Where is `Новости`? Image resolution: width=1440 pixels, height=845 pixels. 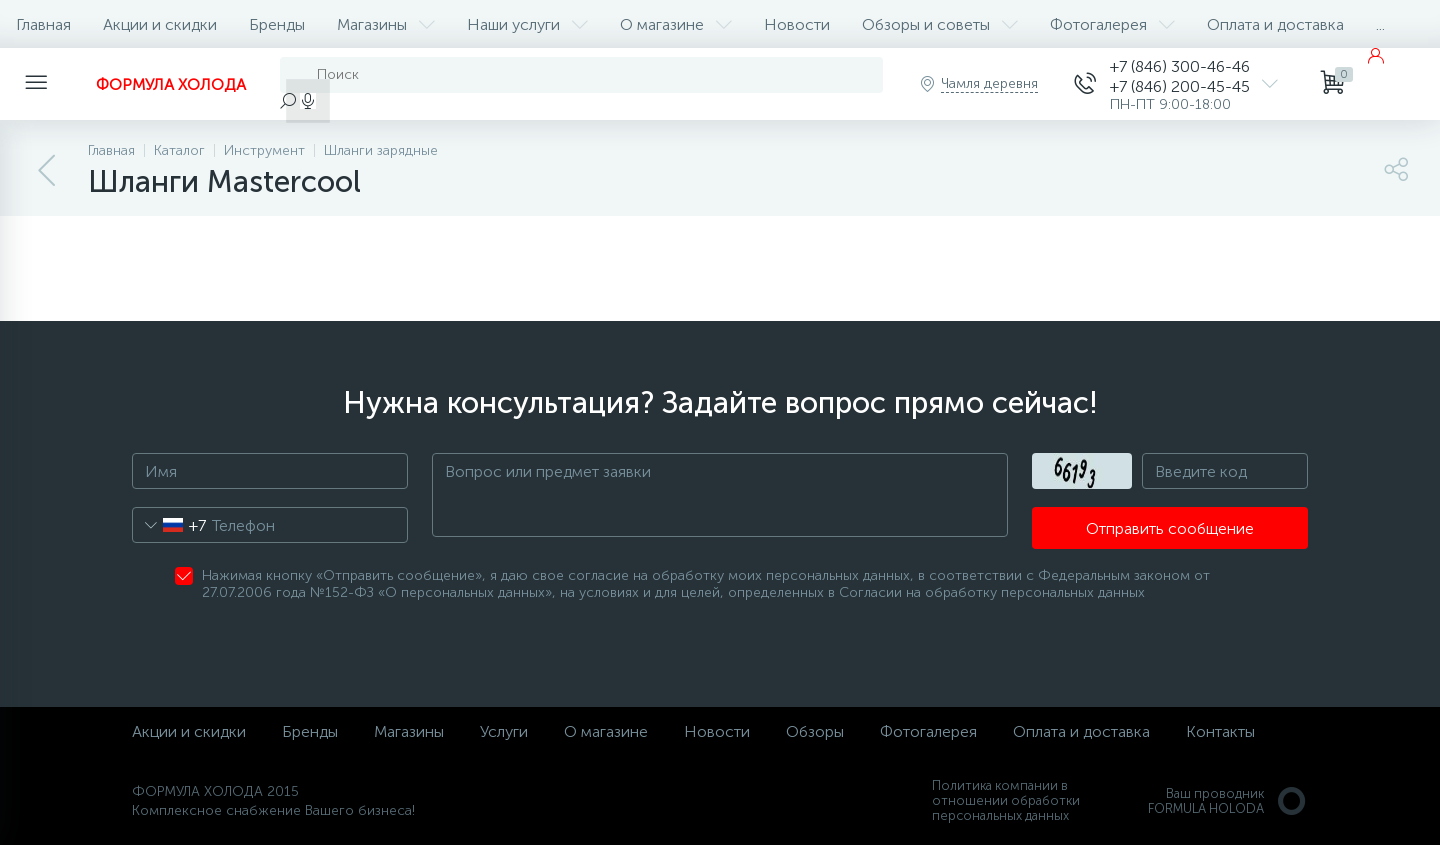 Новости is located at coordinates (797, 24).